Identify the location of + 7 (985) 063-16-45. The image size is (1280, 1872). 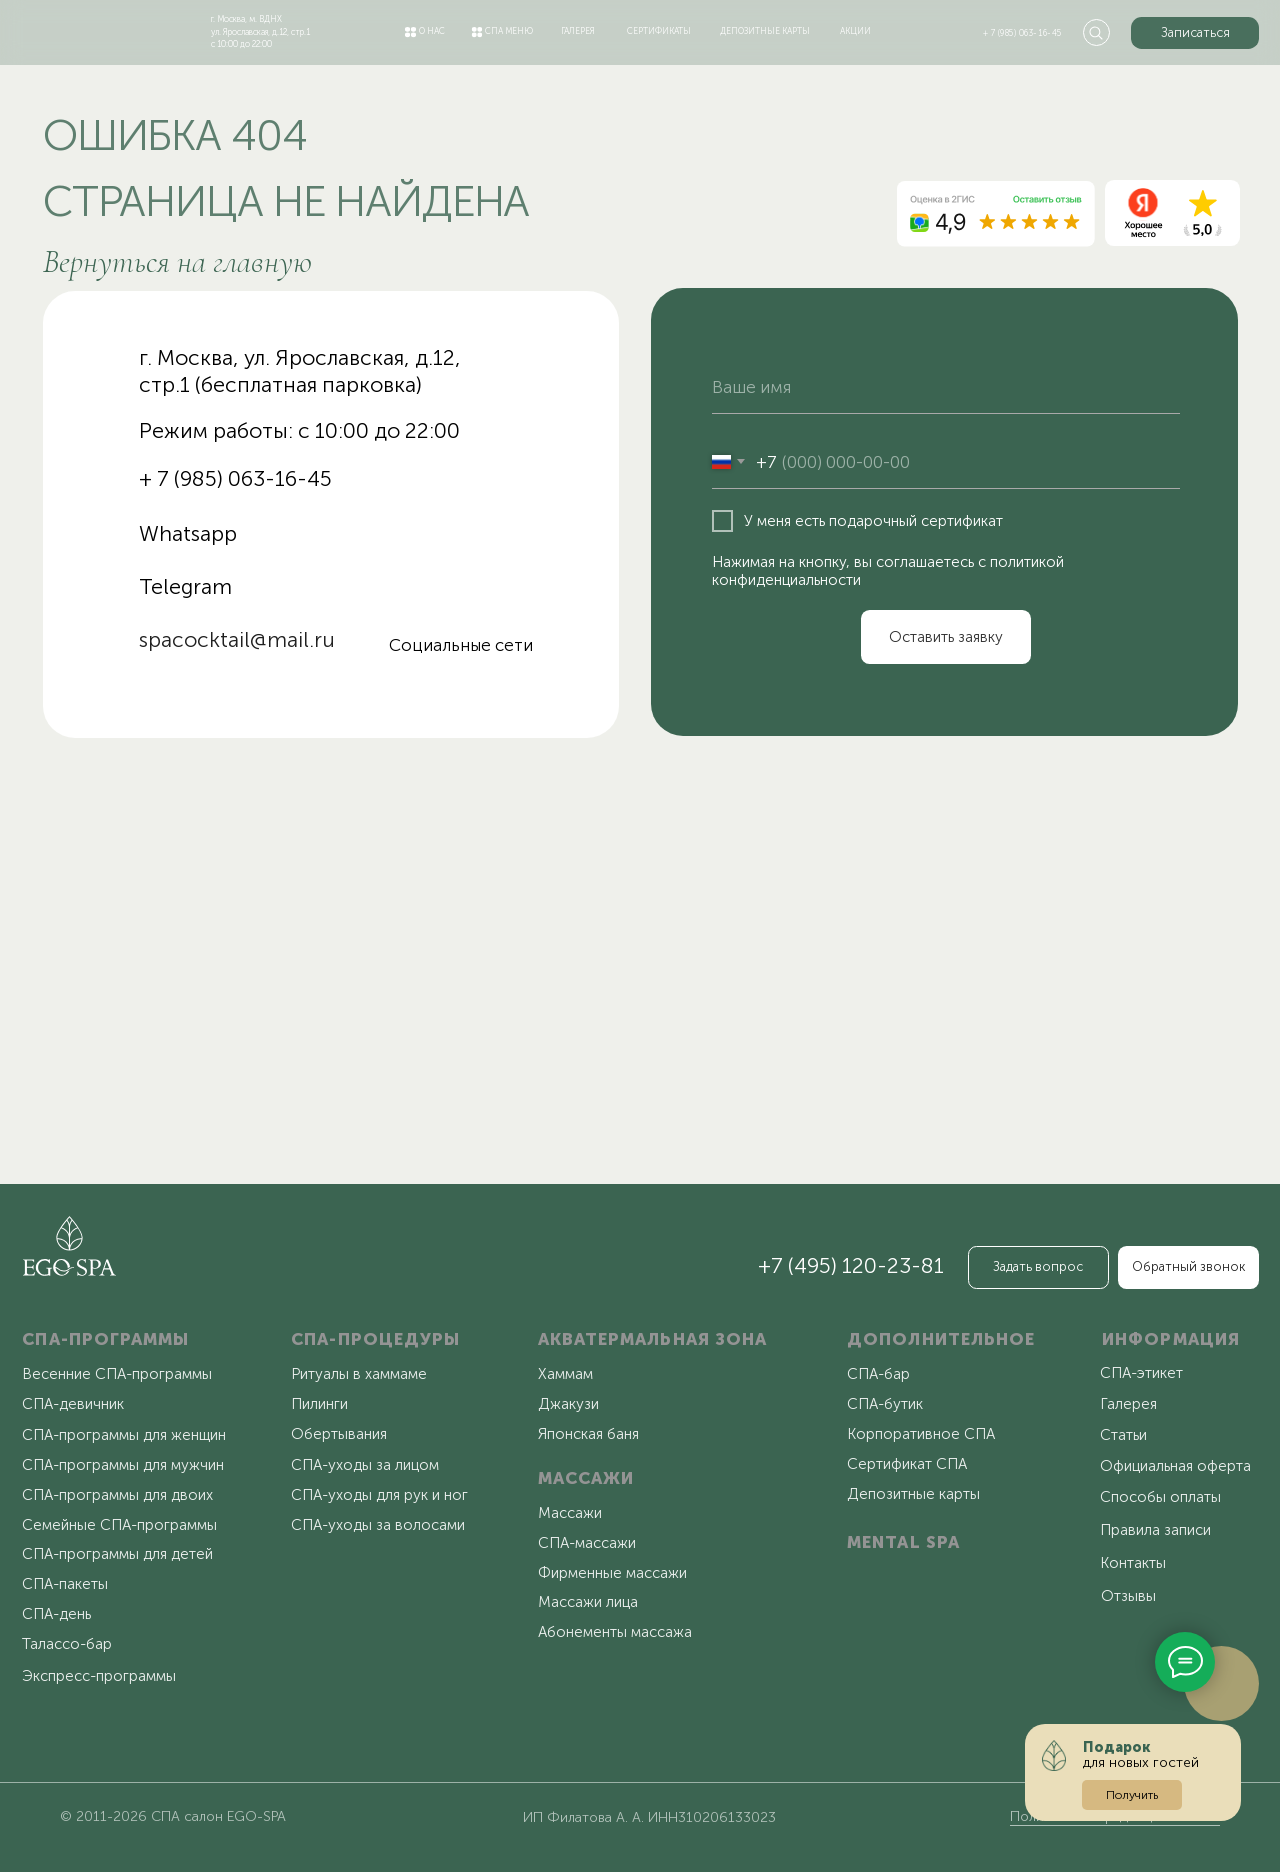
(1022, 33).